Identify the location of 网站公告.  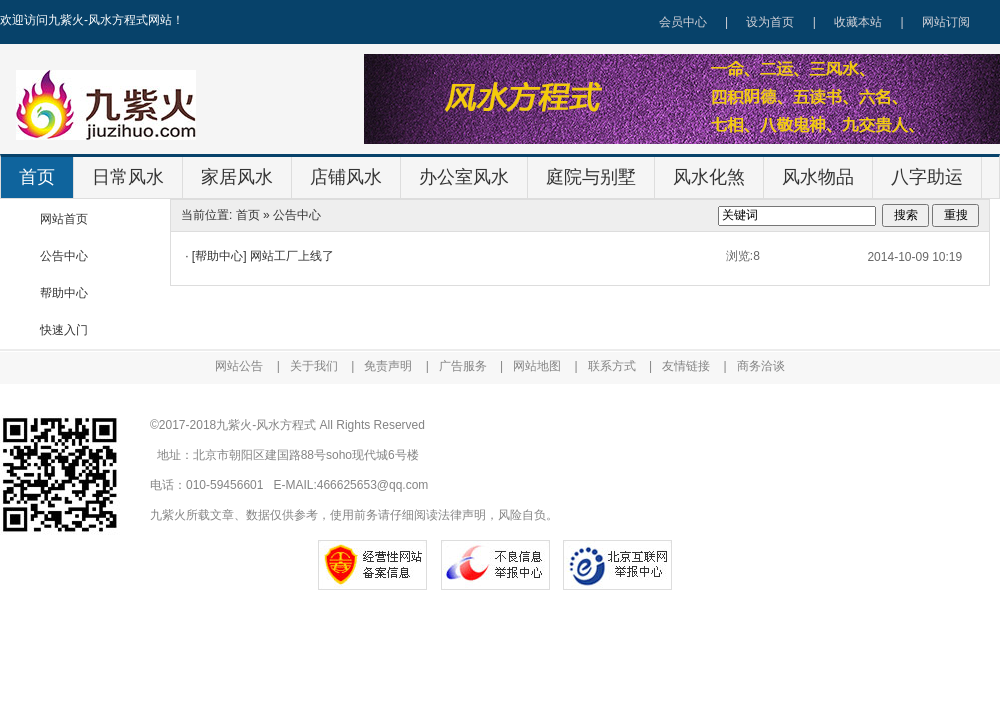
(239, 366).